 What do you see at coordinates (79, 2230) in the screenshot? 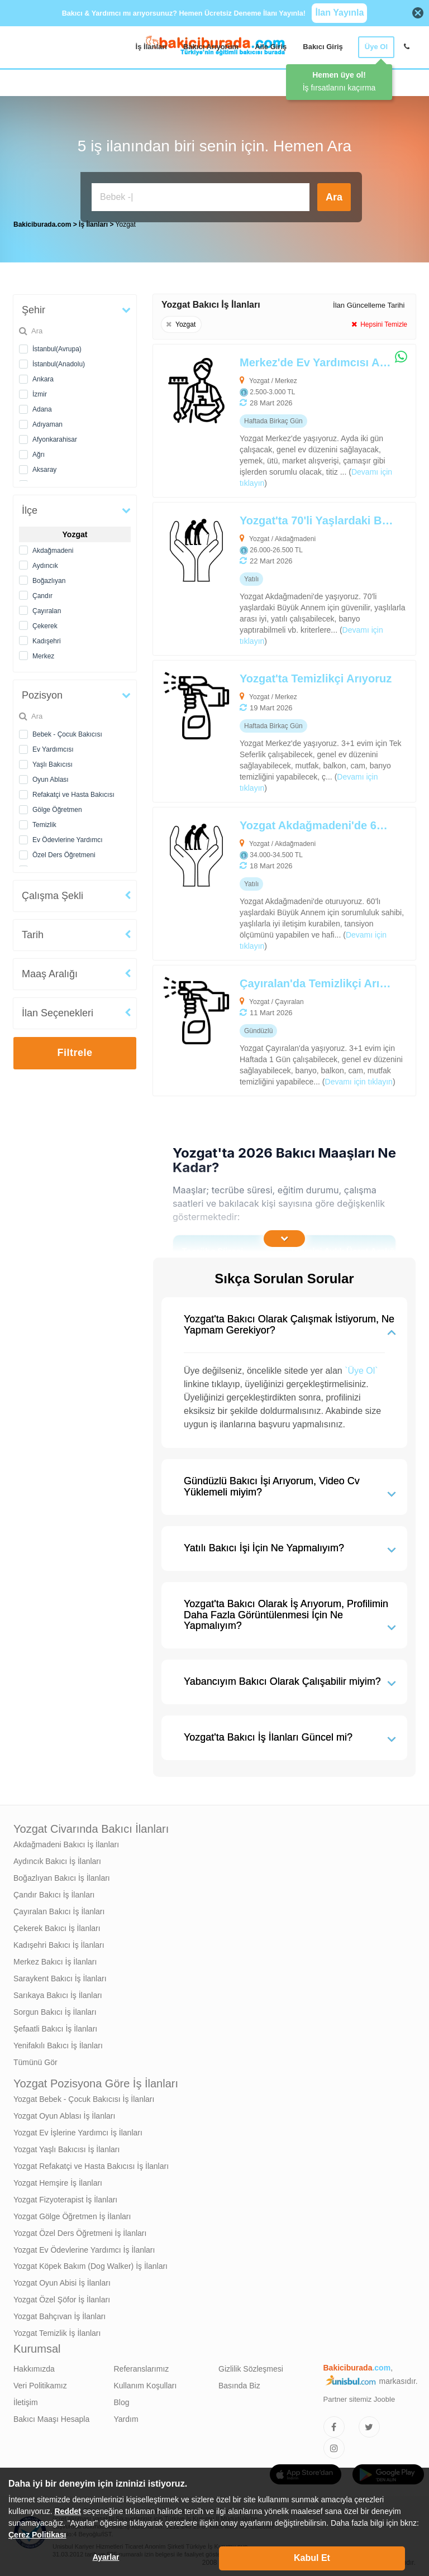
I see `Yozgat Özel Ders Öğretmeni İş İlanları` at bounding box center [79, 2230].